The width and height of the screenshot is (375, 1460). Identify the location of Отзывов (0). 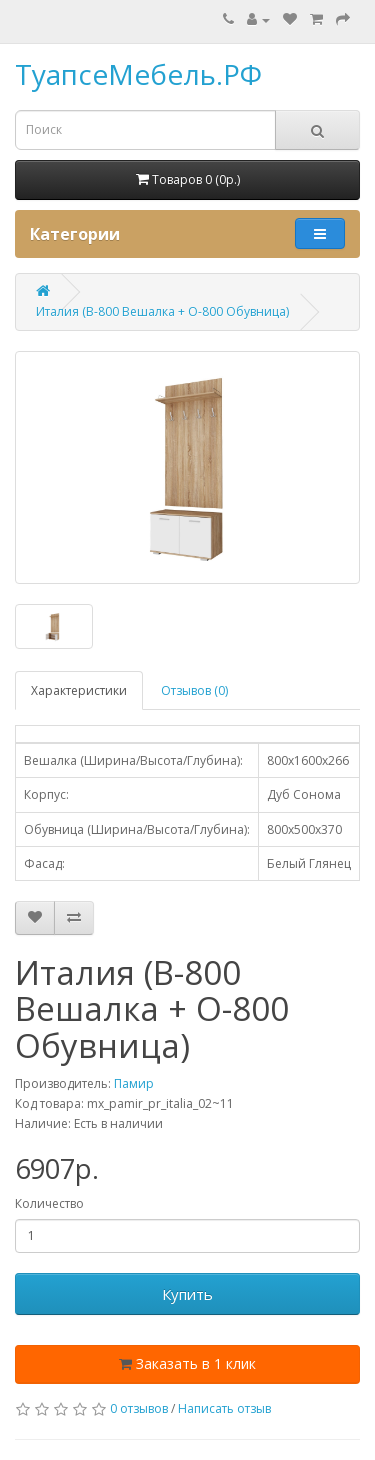
(194, 690).